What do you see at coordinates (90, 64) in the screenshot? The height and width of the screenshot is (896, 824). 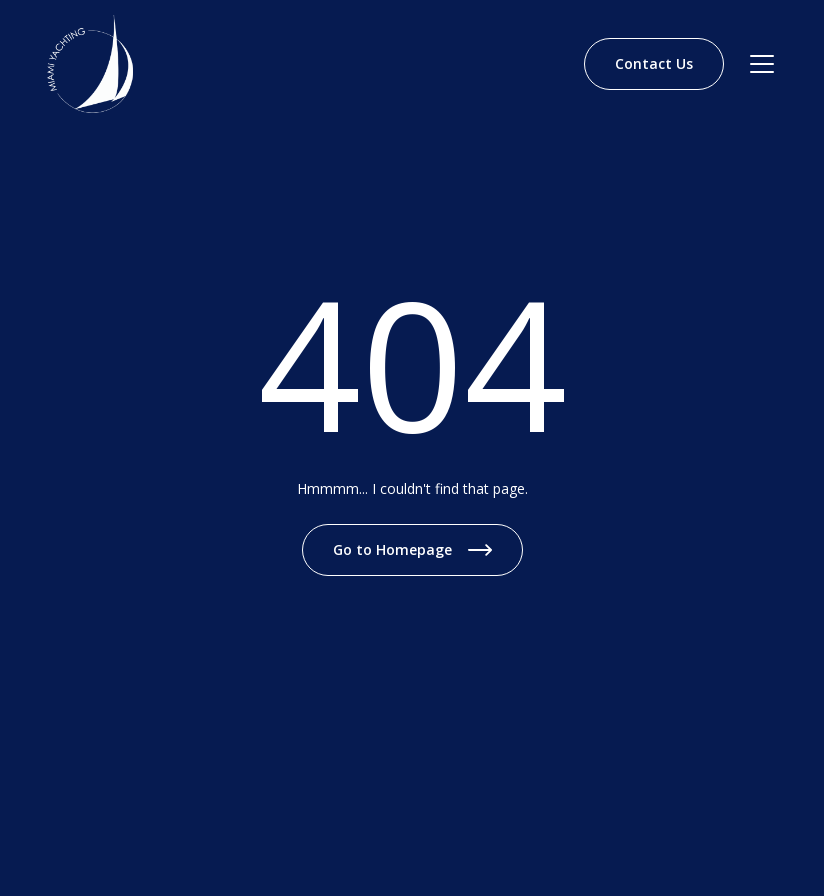 I see `[Brand Logo]` at bounding box center [90, 64].